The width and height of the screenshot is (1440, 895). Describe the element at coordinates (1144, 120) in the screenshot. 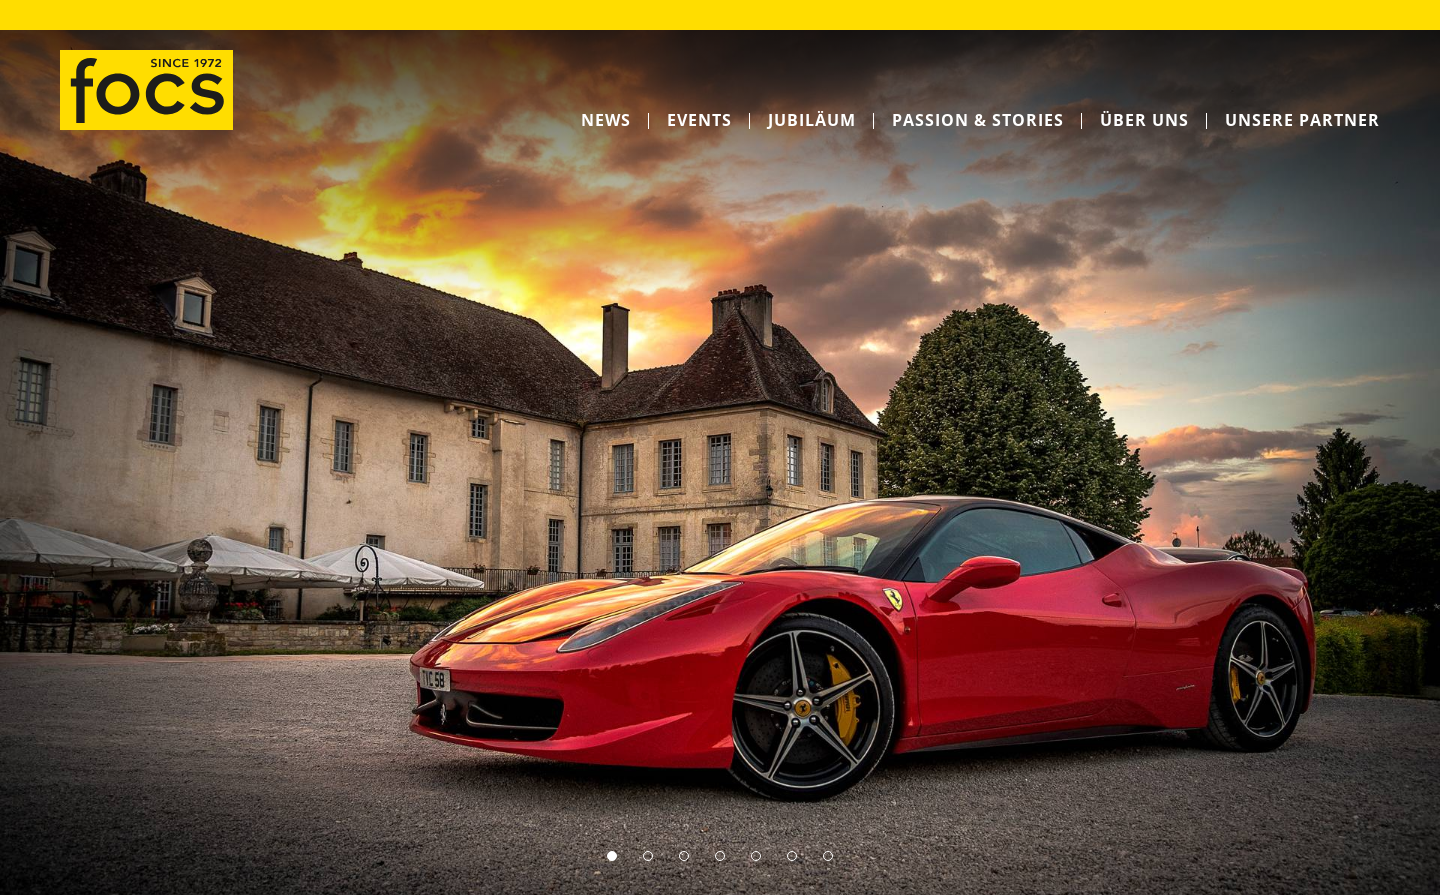

I see `Über uns` at that location.